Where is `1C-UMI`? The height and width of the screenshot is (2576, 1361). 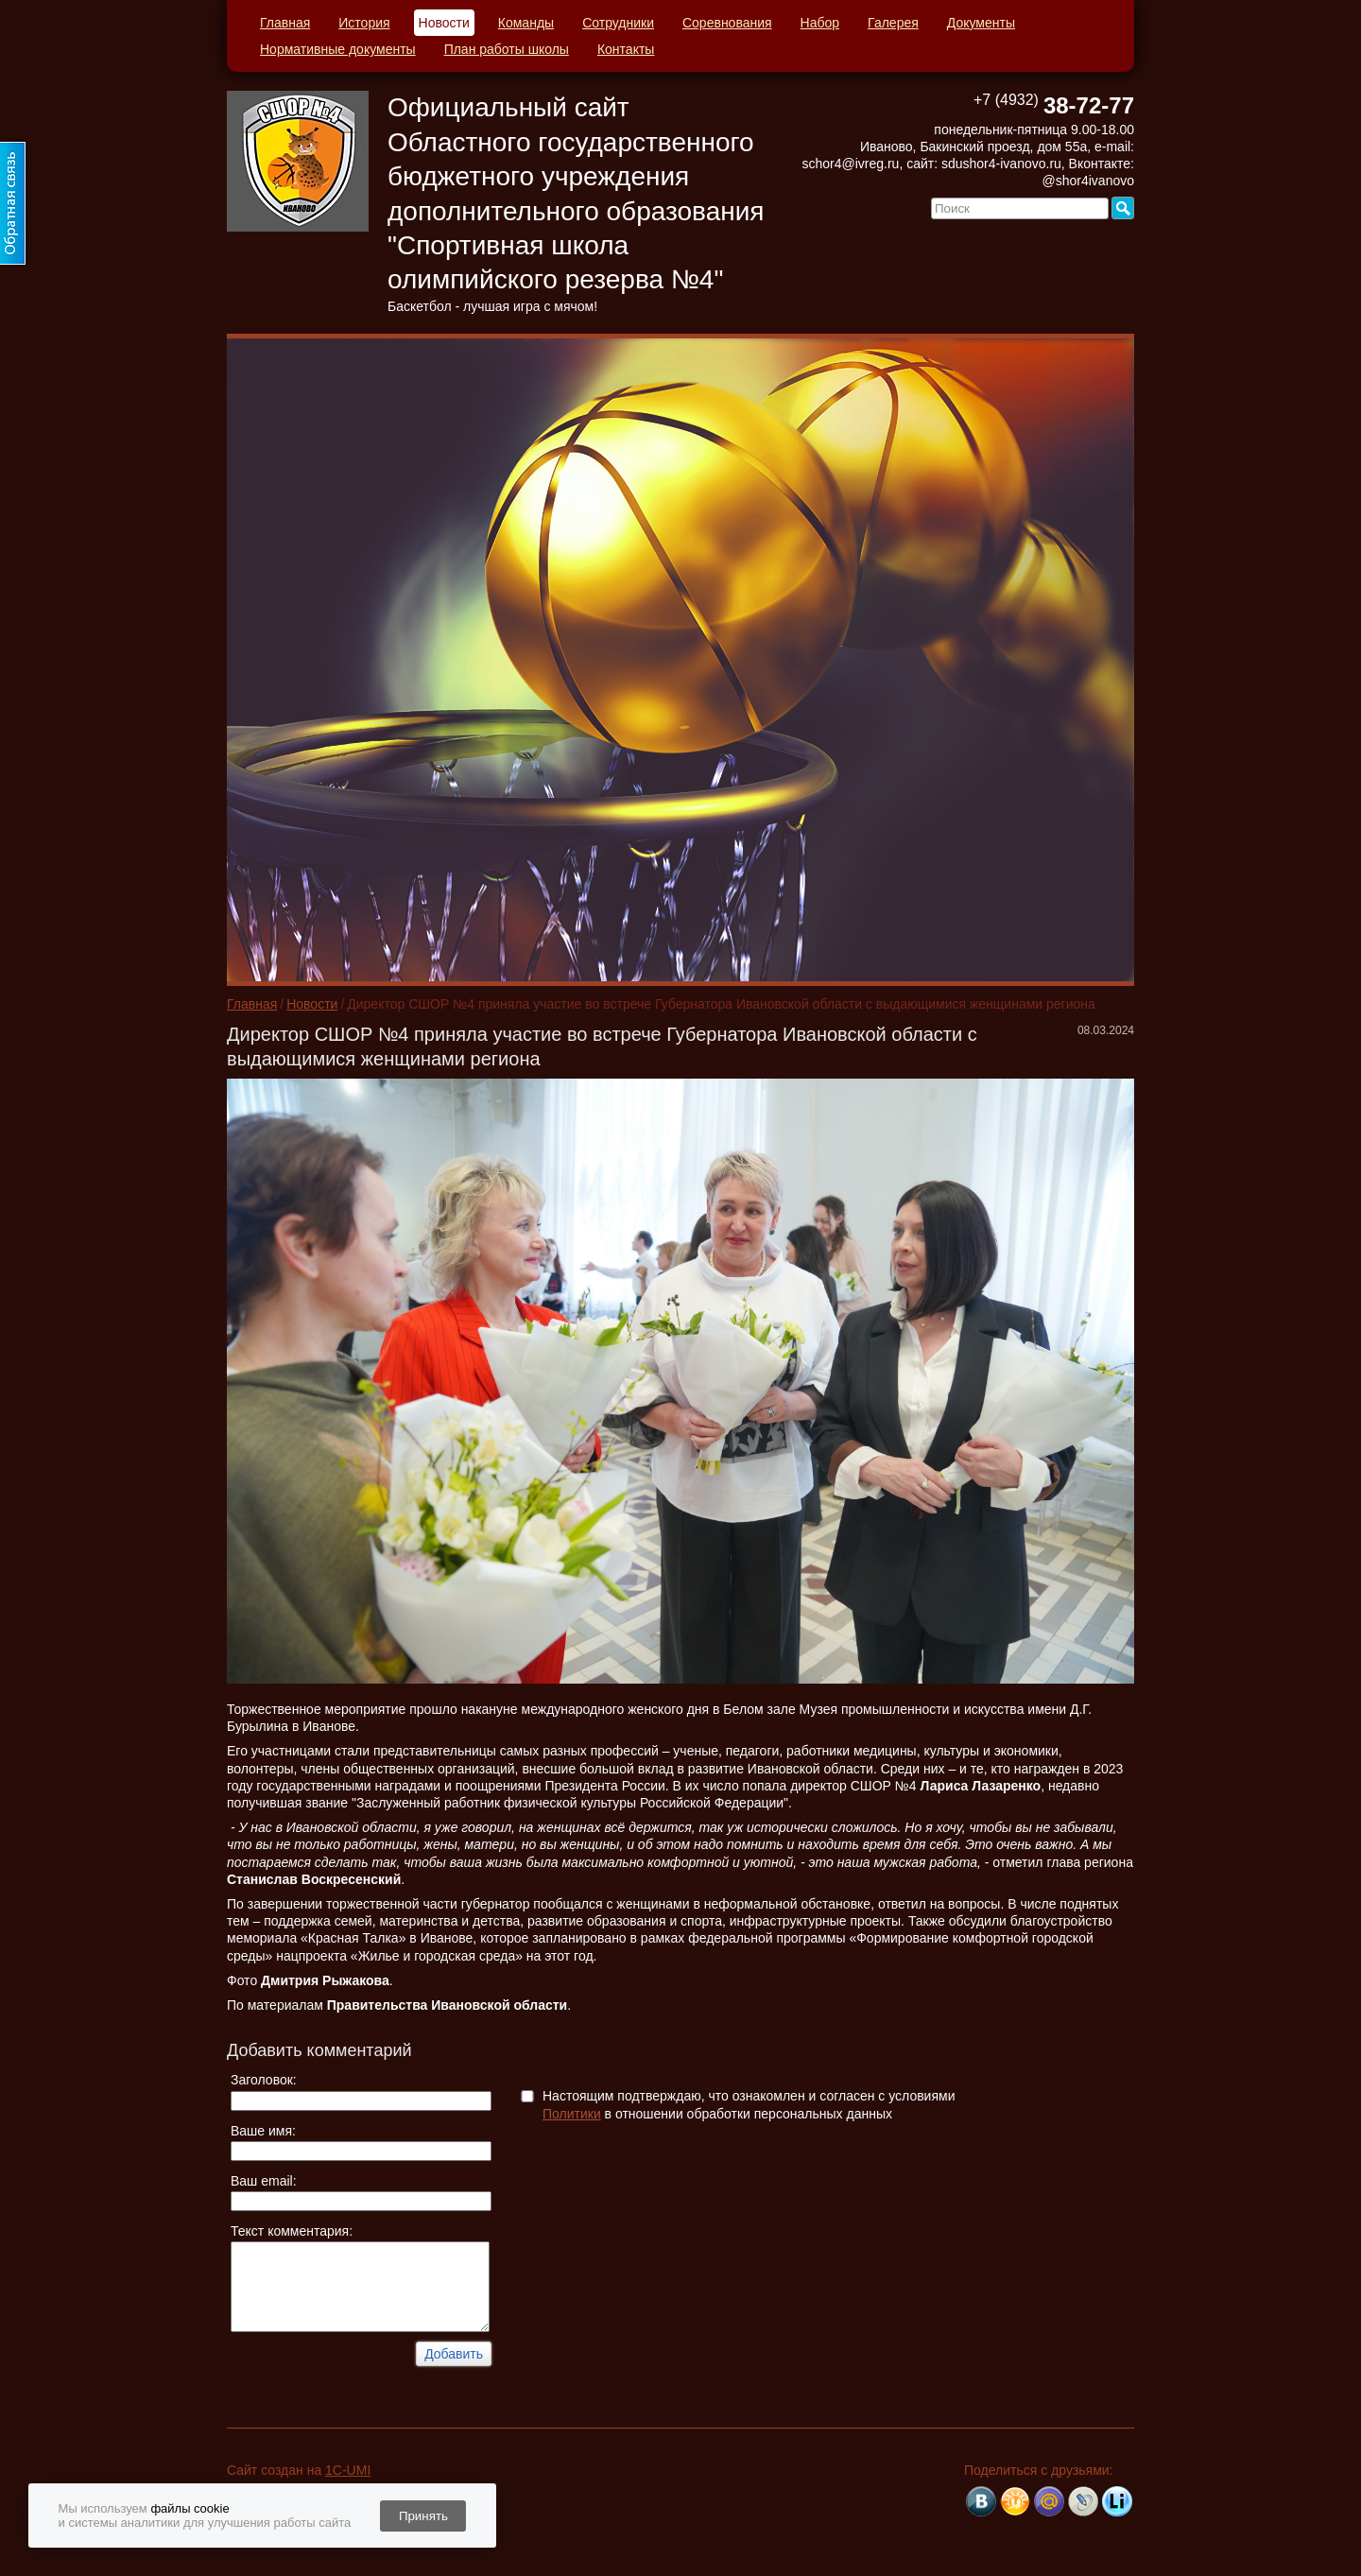
1C-UMI is located at coordinates (347, 2470).